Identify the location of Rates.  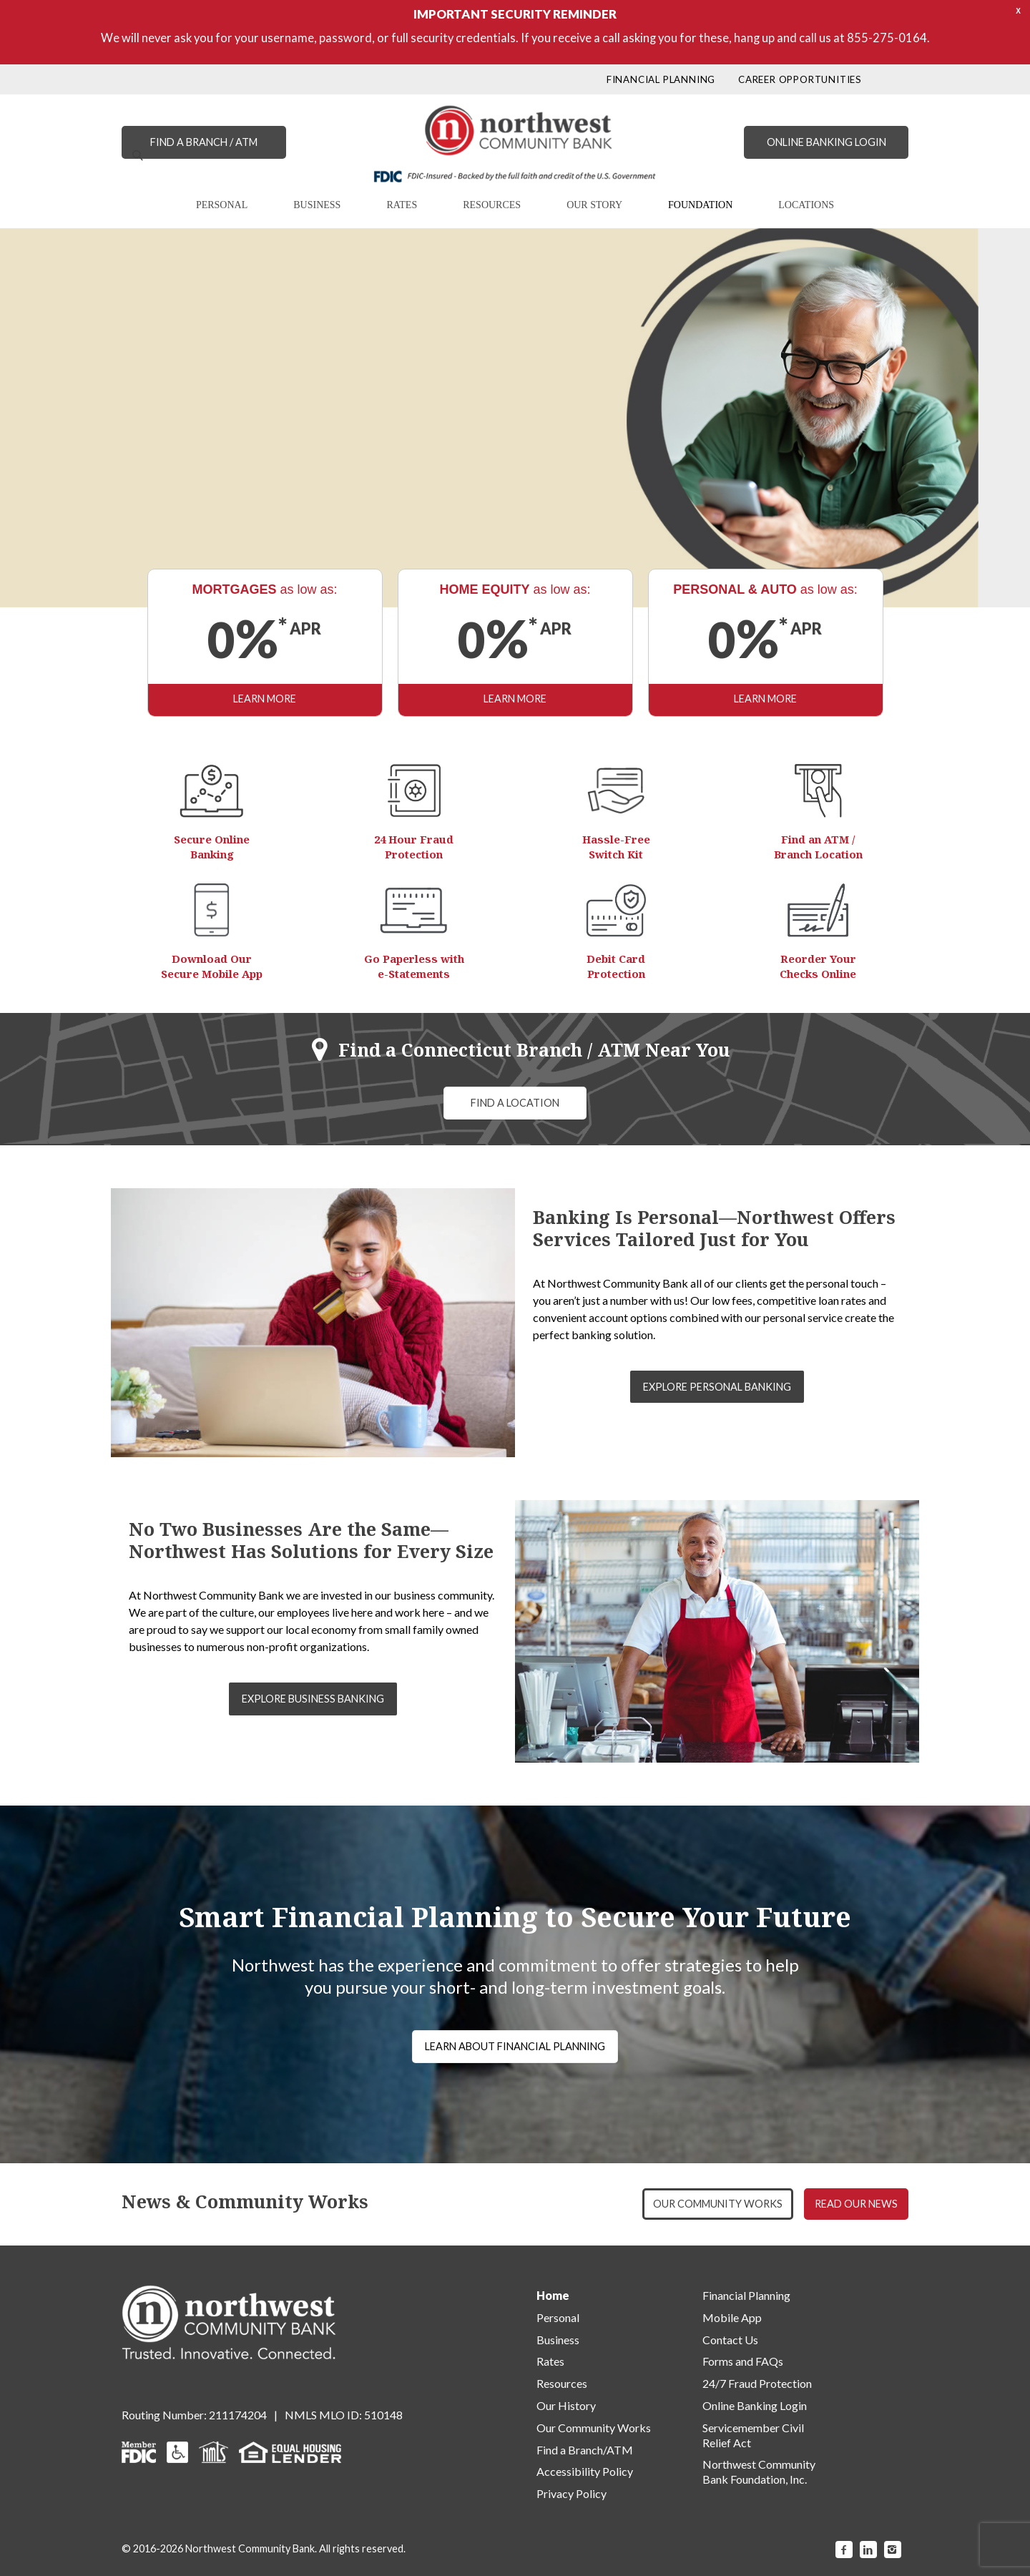
(550, 2361).